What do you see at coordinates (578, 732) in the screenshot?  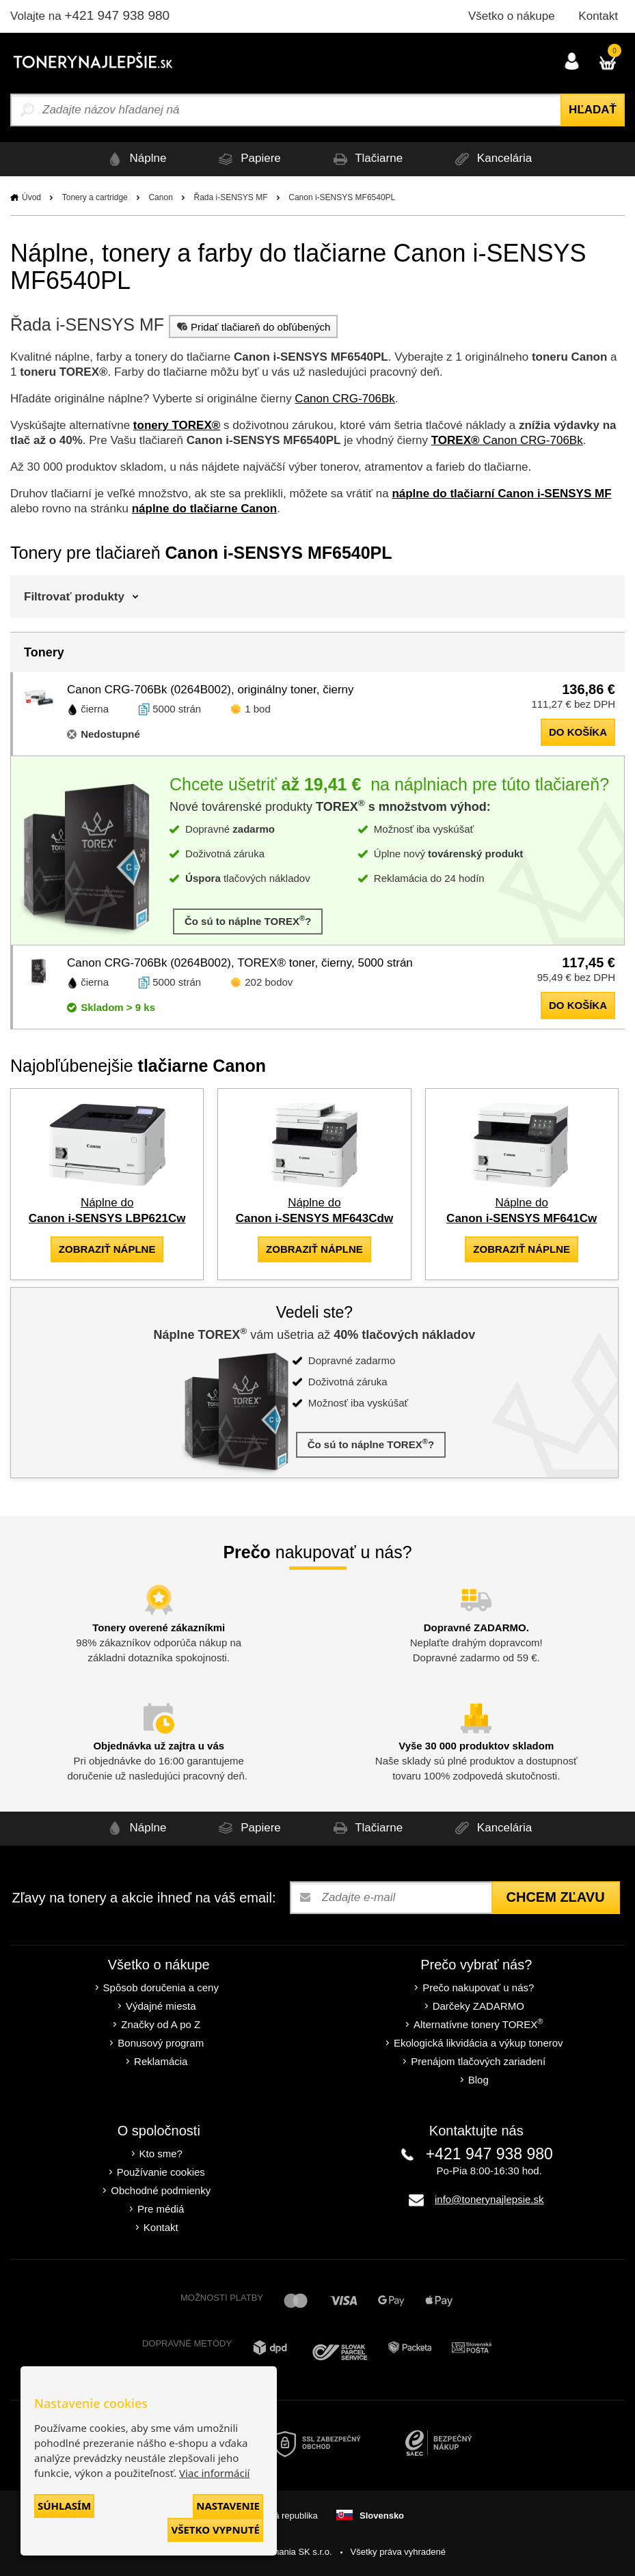 I see `do košíka` at bounding box center [578, 732].